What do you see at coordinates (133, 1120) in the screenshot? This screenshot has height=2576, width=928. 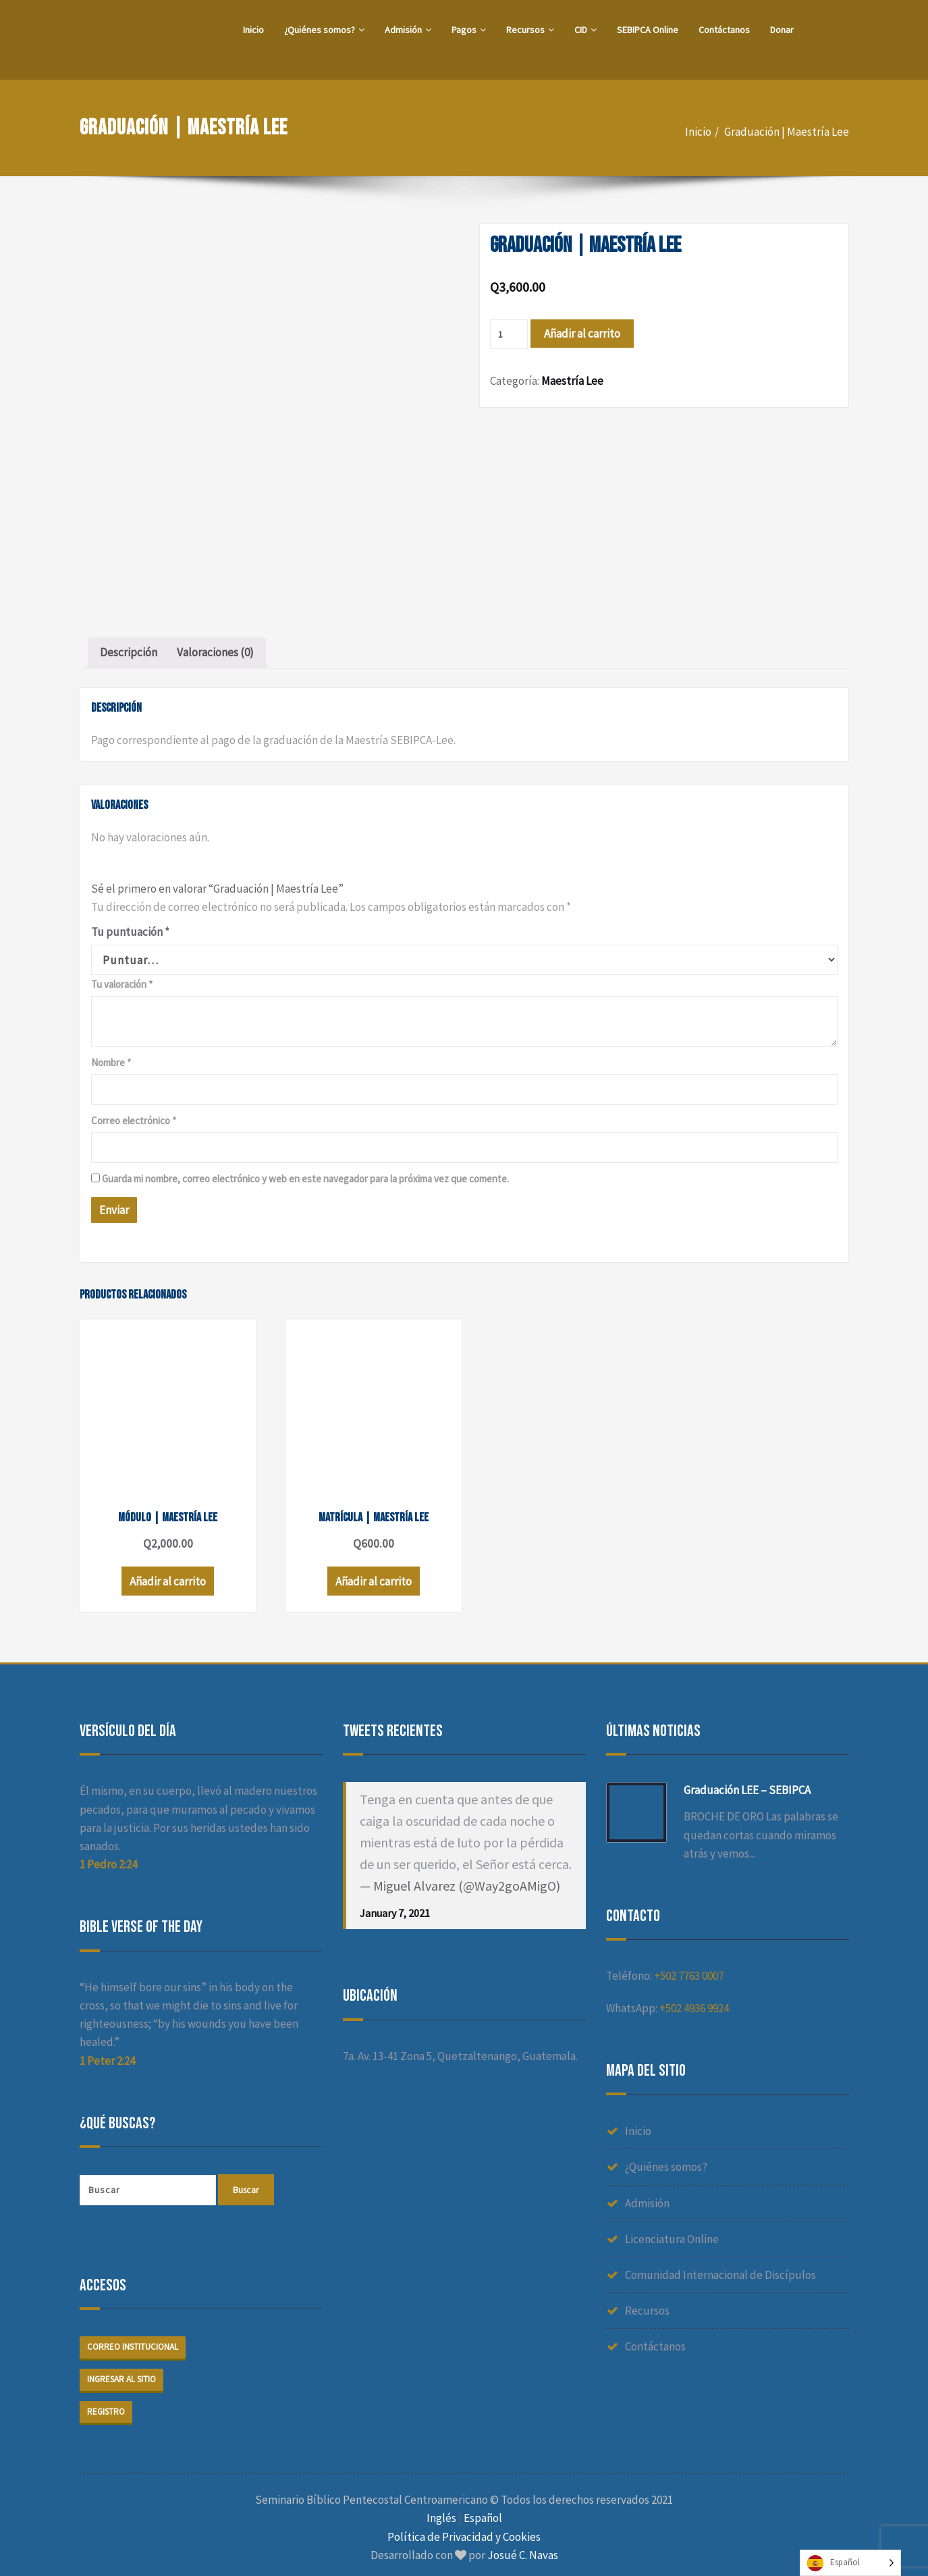 I see `Correo electrónico` at bounding box center [133, 1120].